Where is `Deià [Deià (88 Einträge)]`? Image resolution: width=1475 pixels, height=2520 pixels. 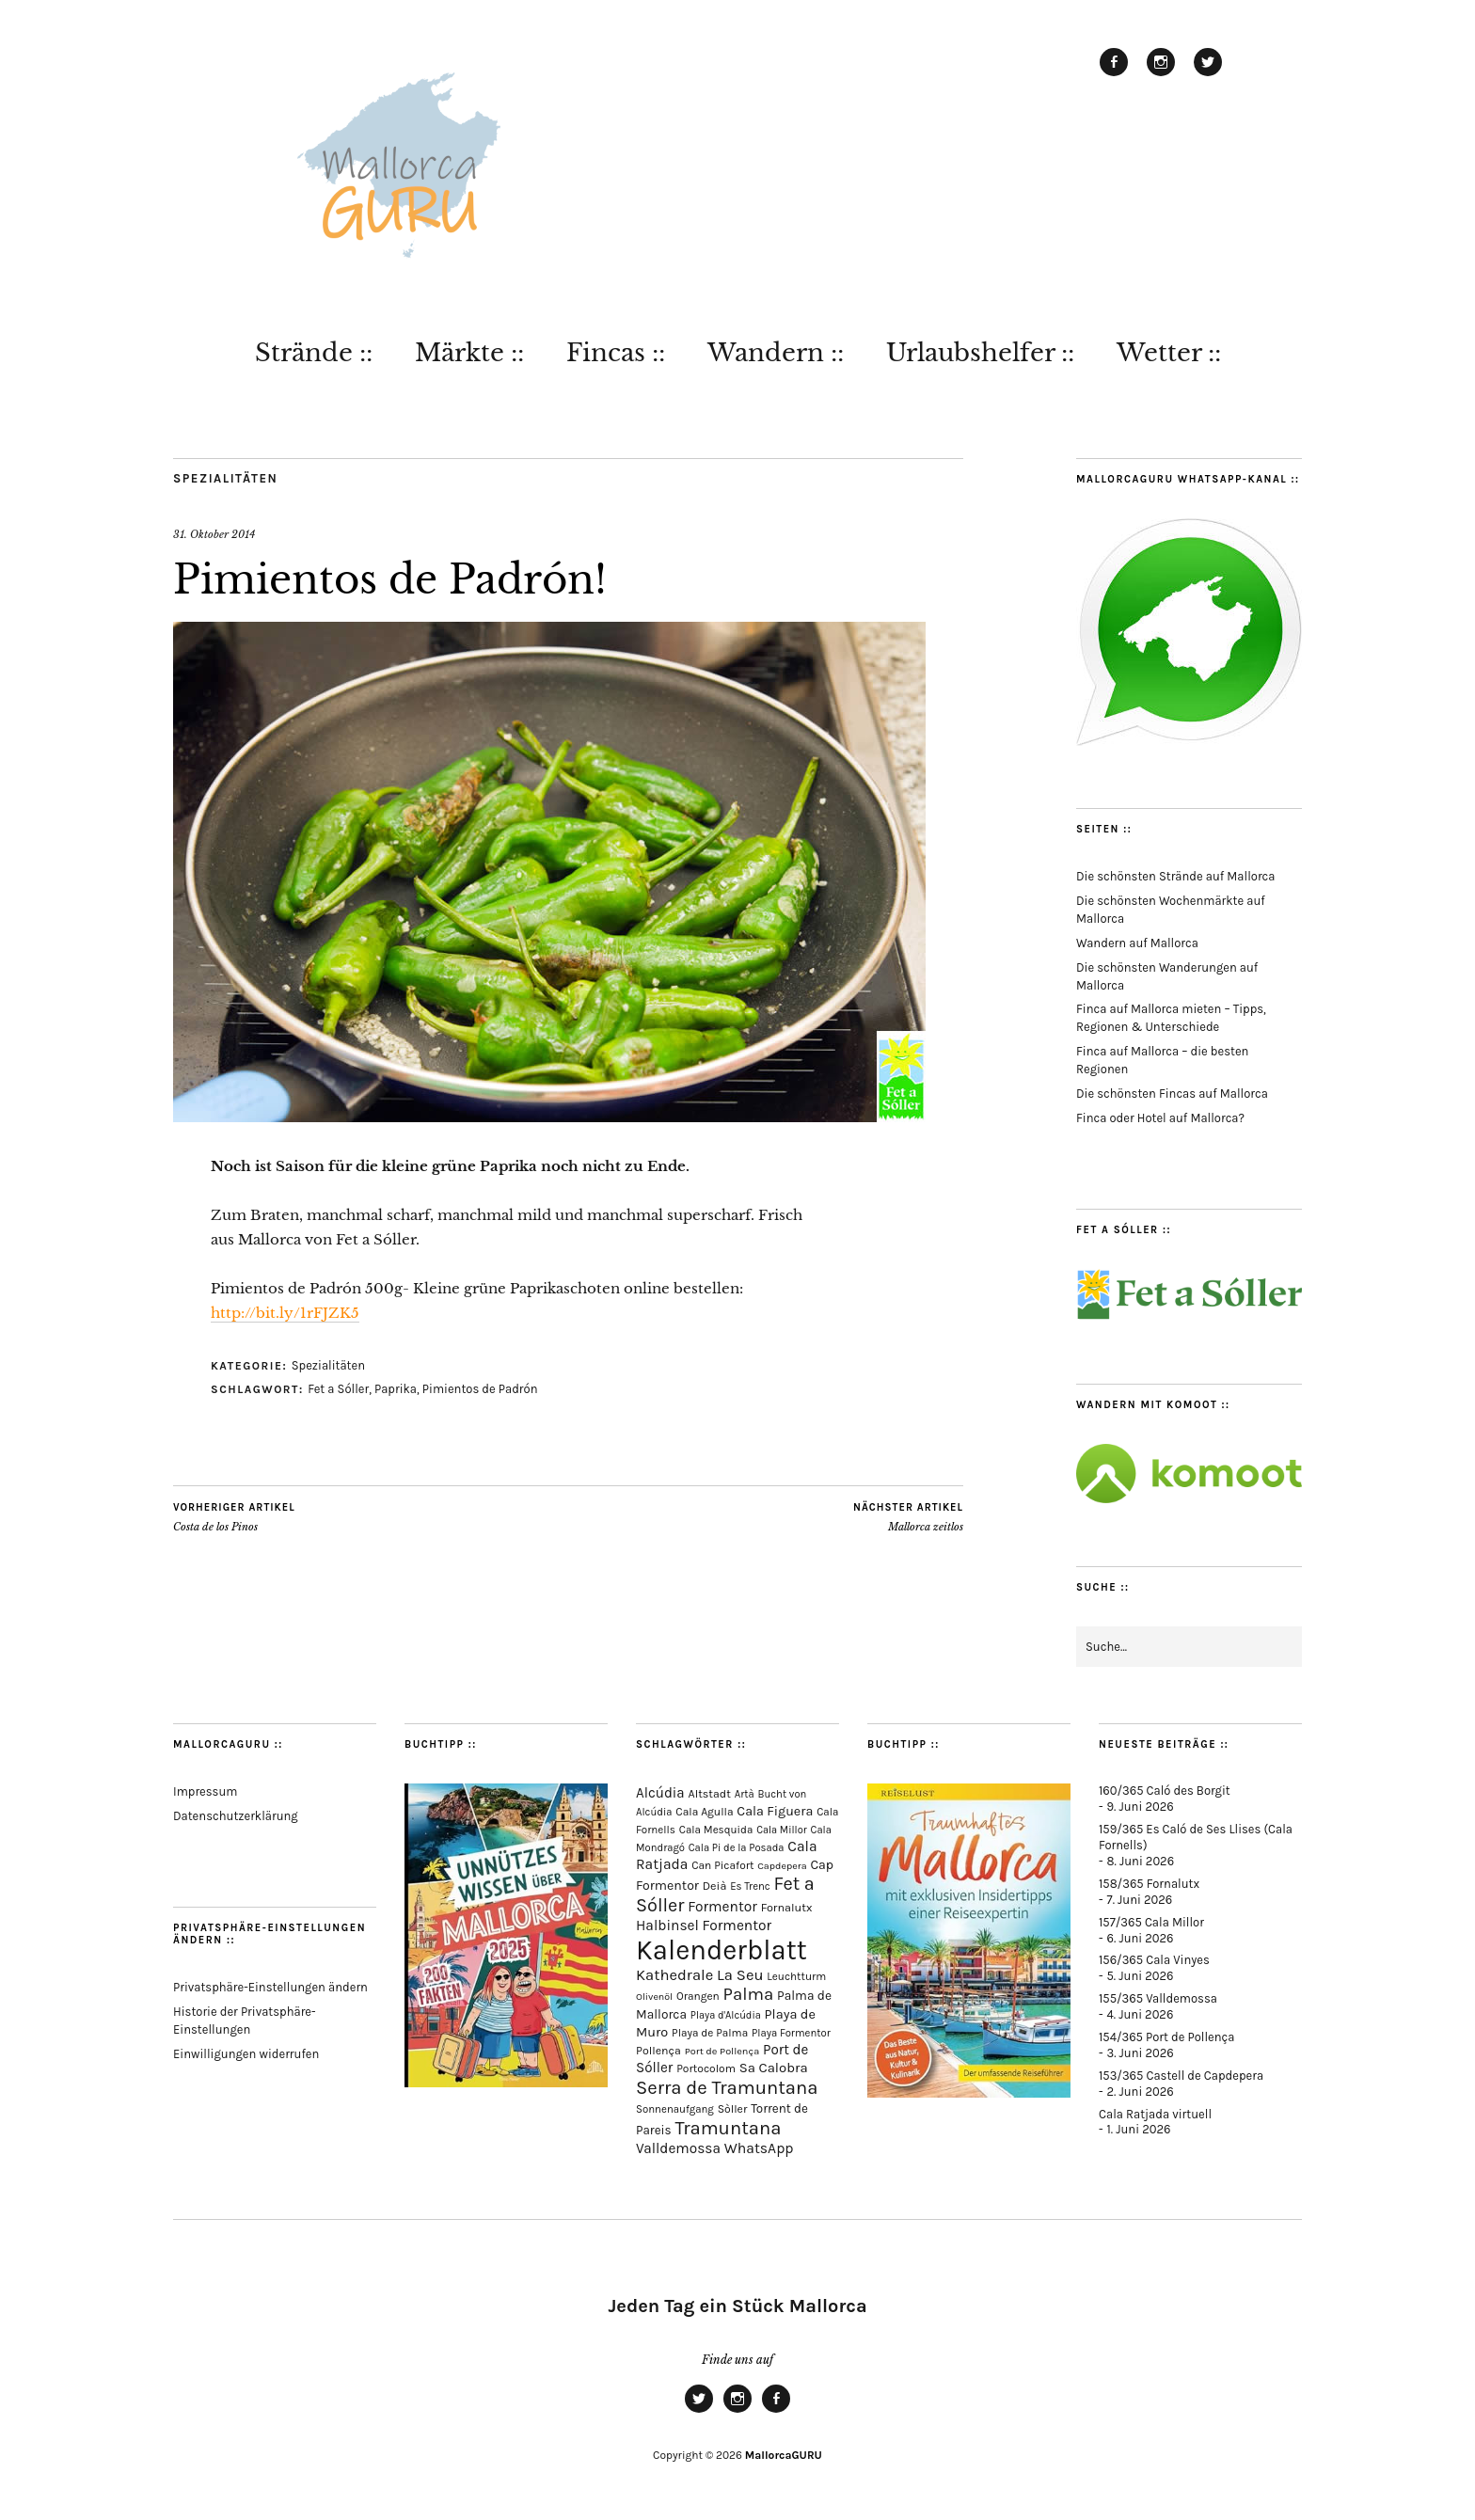 Deià [Deià (88 Einträge)] is located at coordinates (715, 1885).